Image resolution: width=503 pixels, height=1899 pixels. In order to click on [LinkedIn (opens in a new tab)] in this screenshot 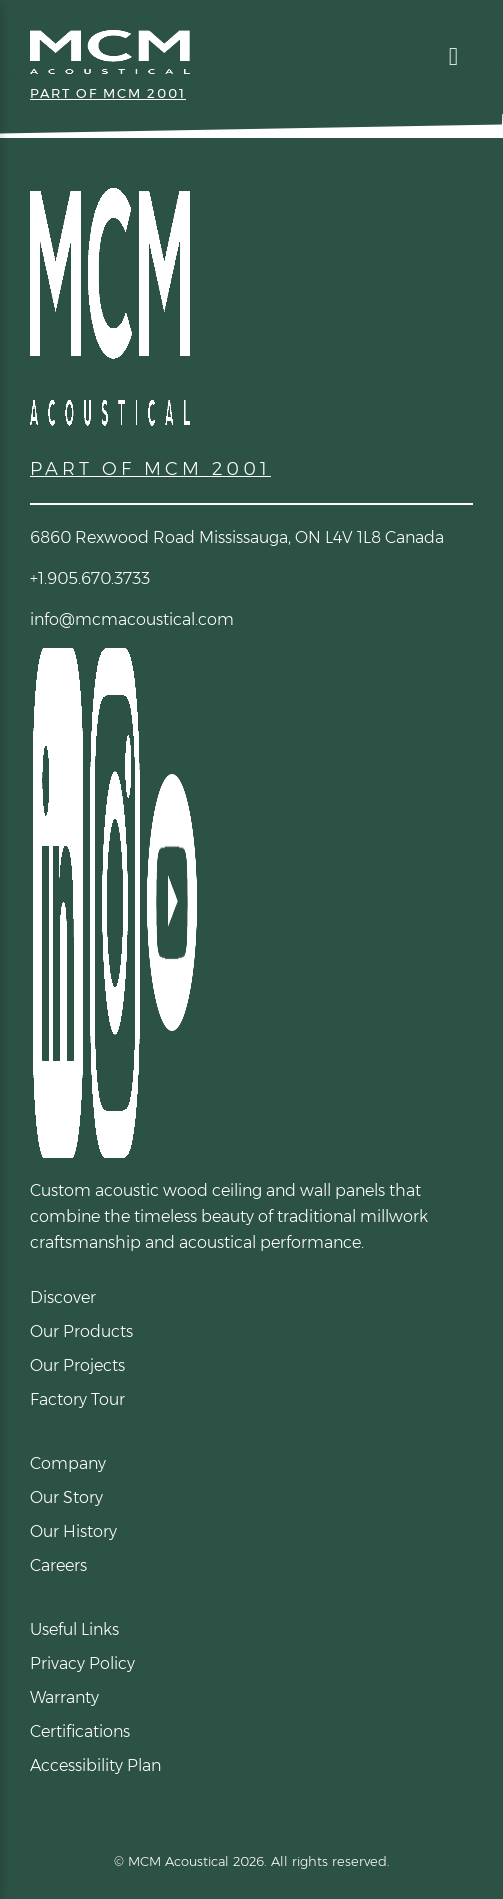, I will do `click(56, 901)`.